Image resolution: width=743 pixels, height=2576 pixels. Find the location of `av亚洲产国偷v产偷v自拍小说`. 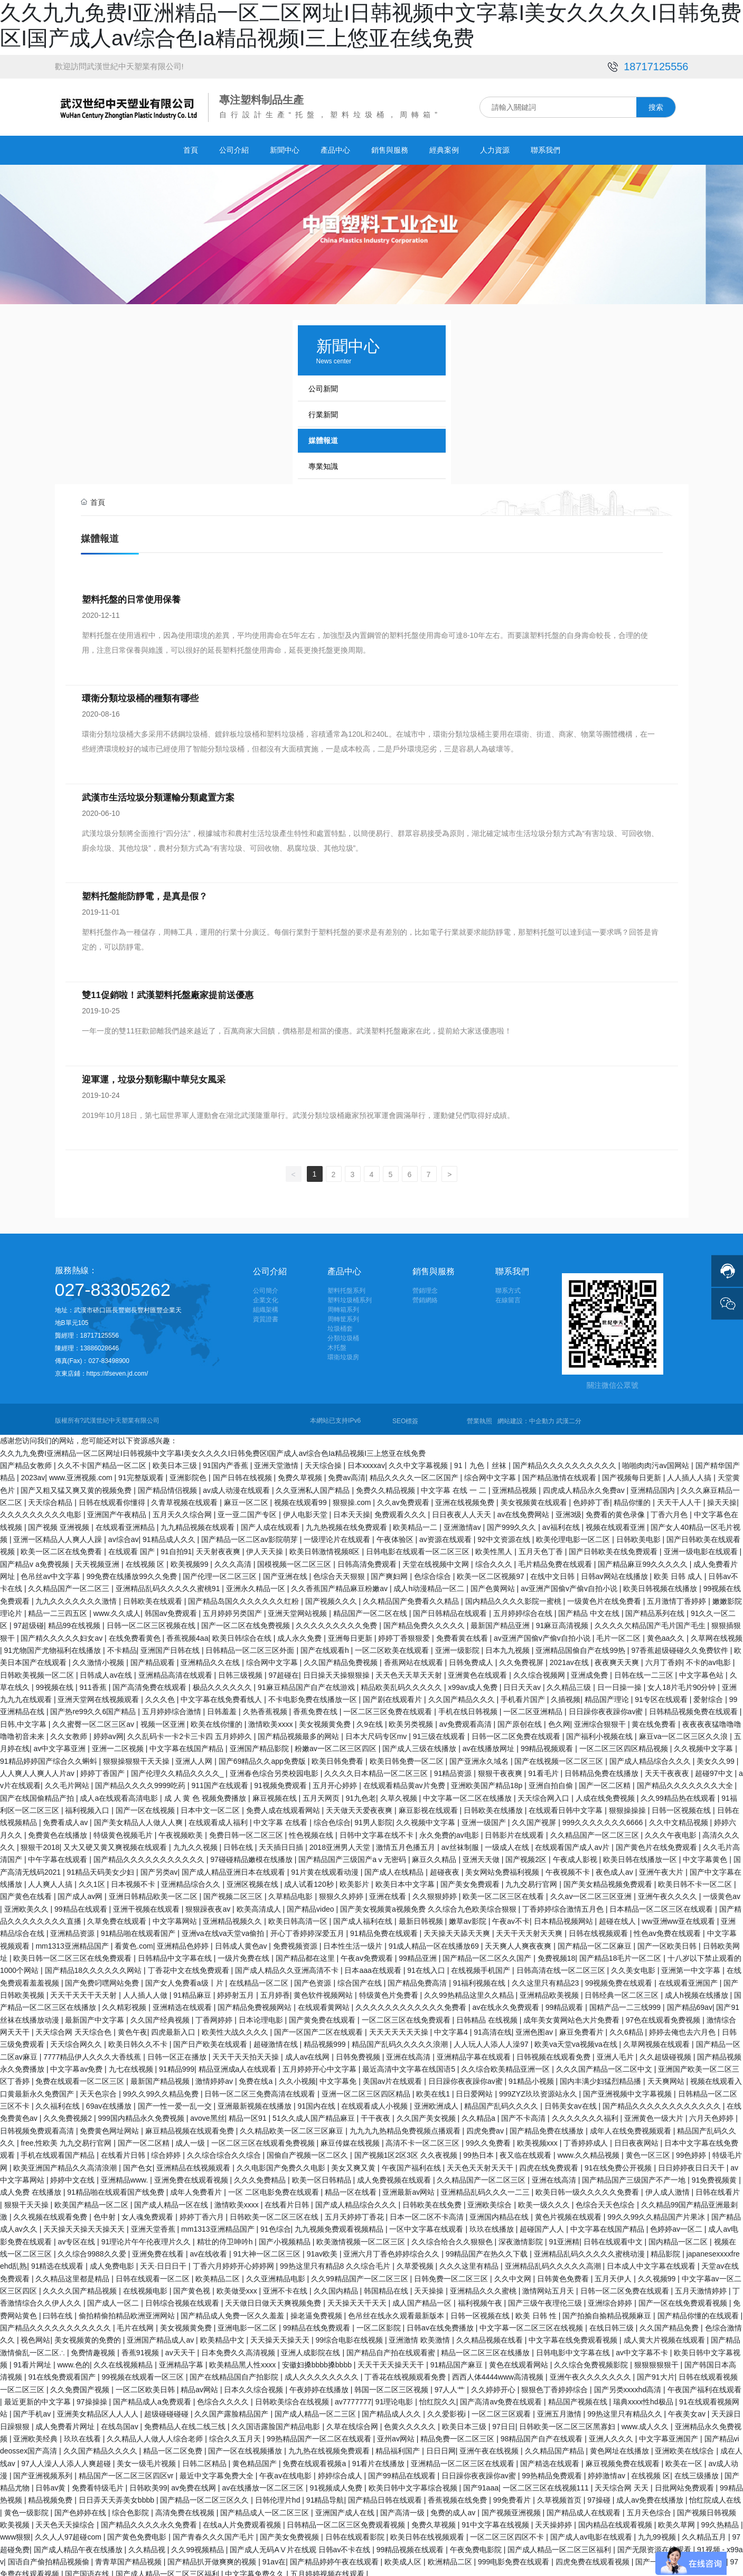

av亚洲产国偷v产偷v自拍小说 is located at coordinates (570, 1584).